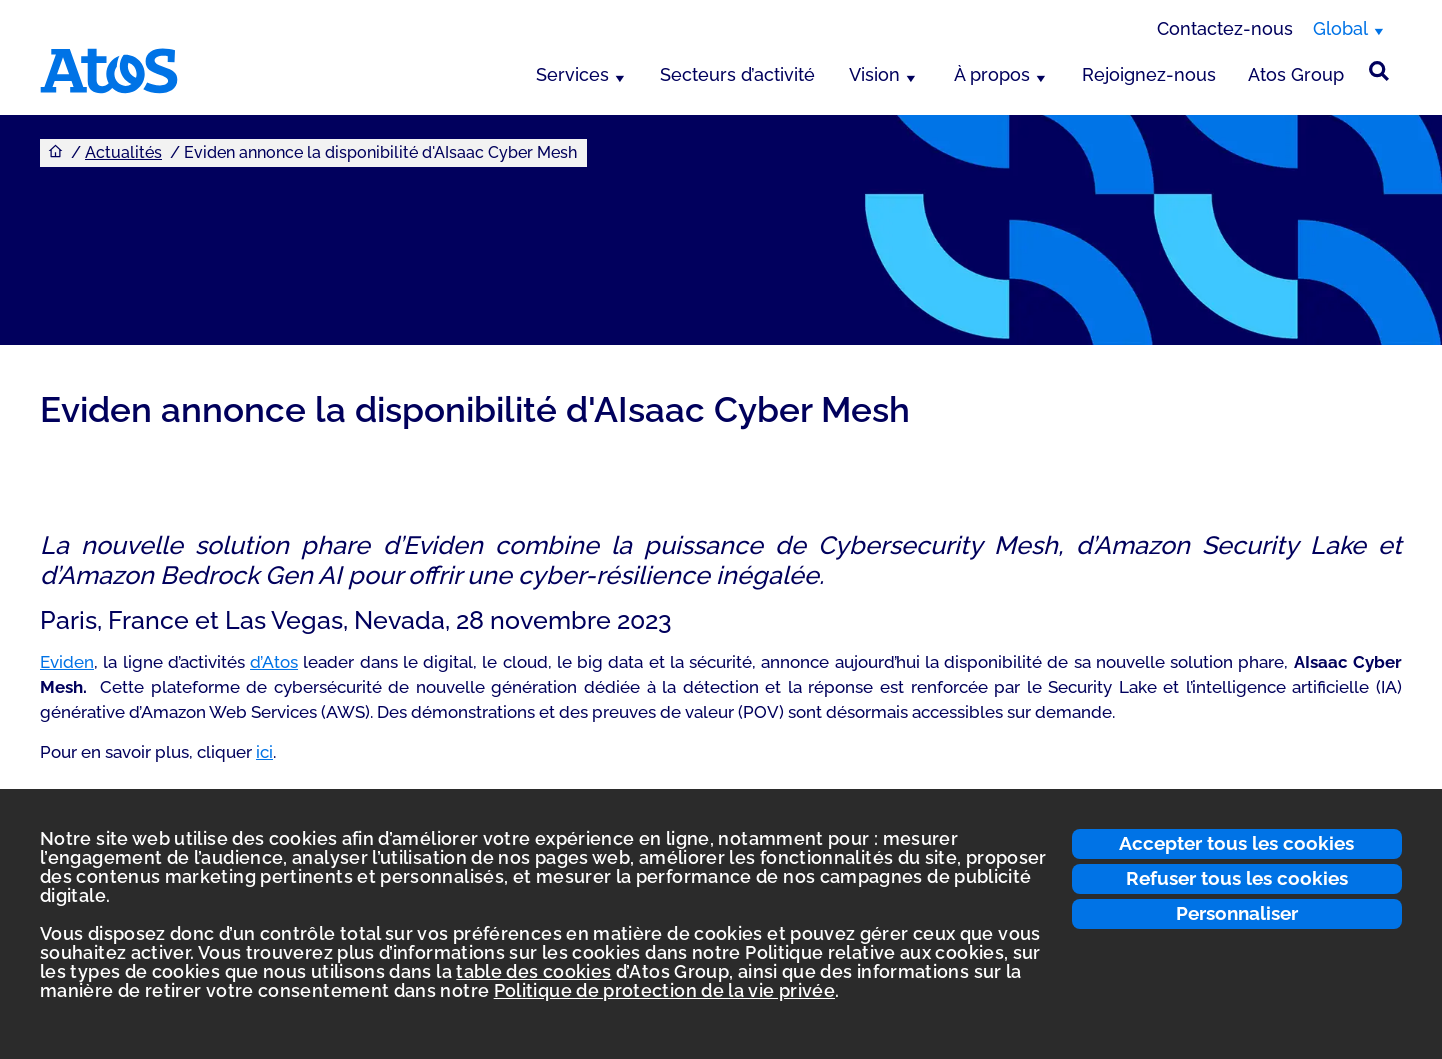 Image resolution: width=1442 pixels, height=1059 pixels. I want to click on Atos Group, so click(1296, 74).